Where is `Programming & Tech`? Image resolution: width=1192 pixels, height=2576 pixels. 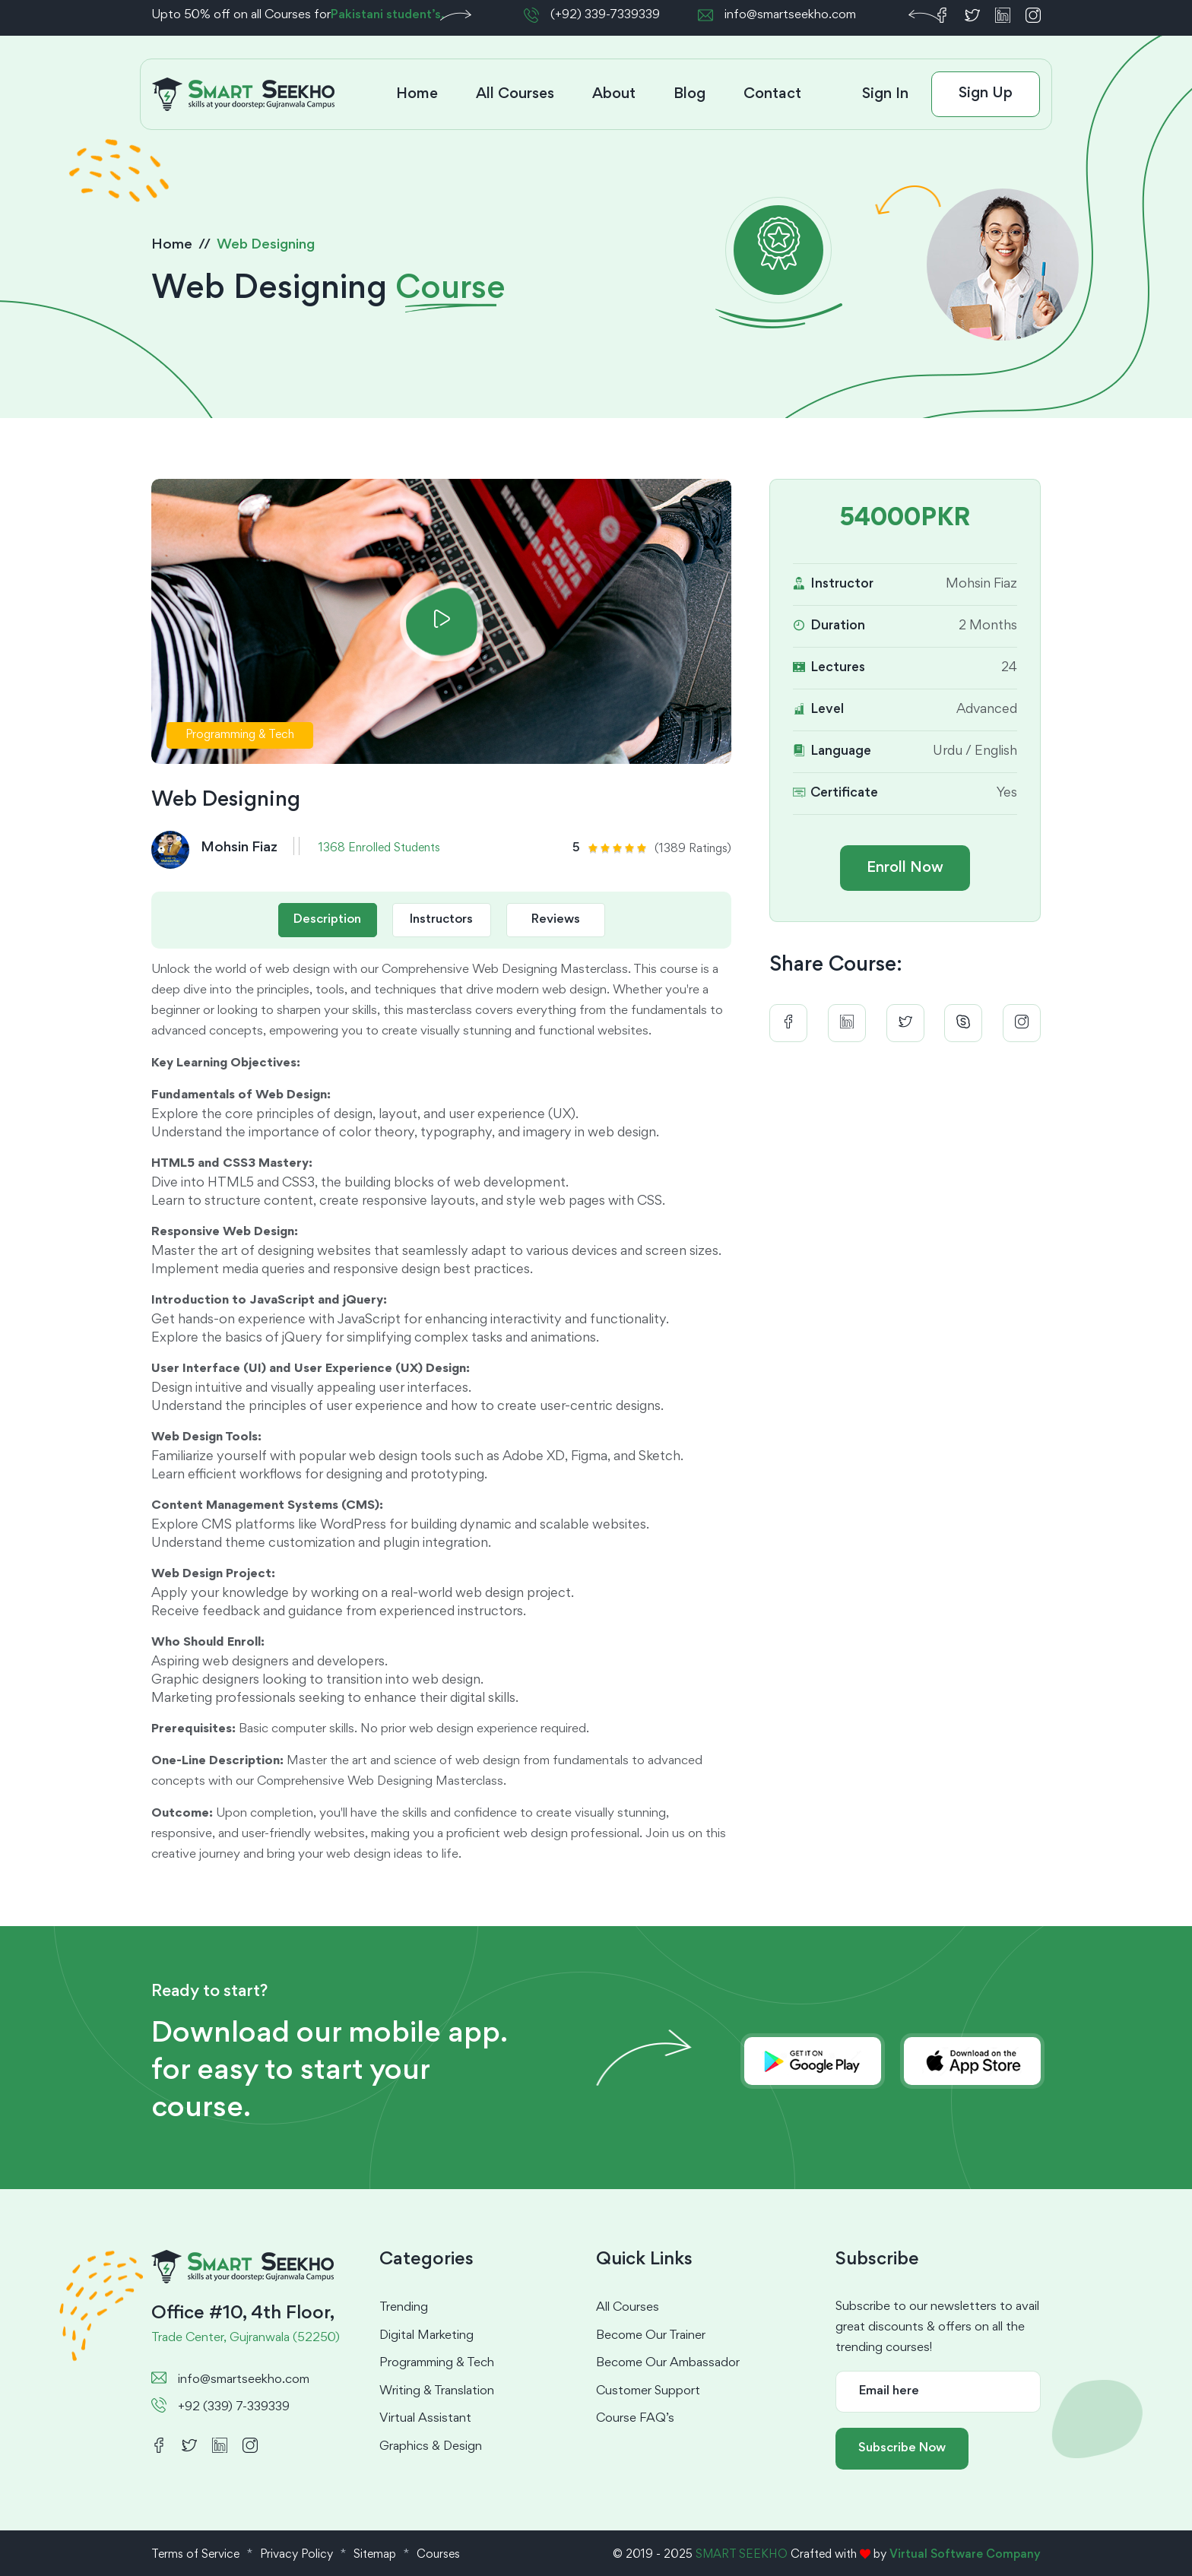 Programming & Tech is located at coordinates (436, 2363).